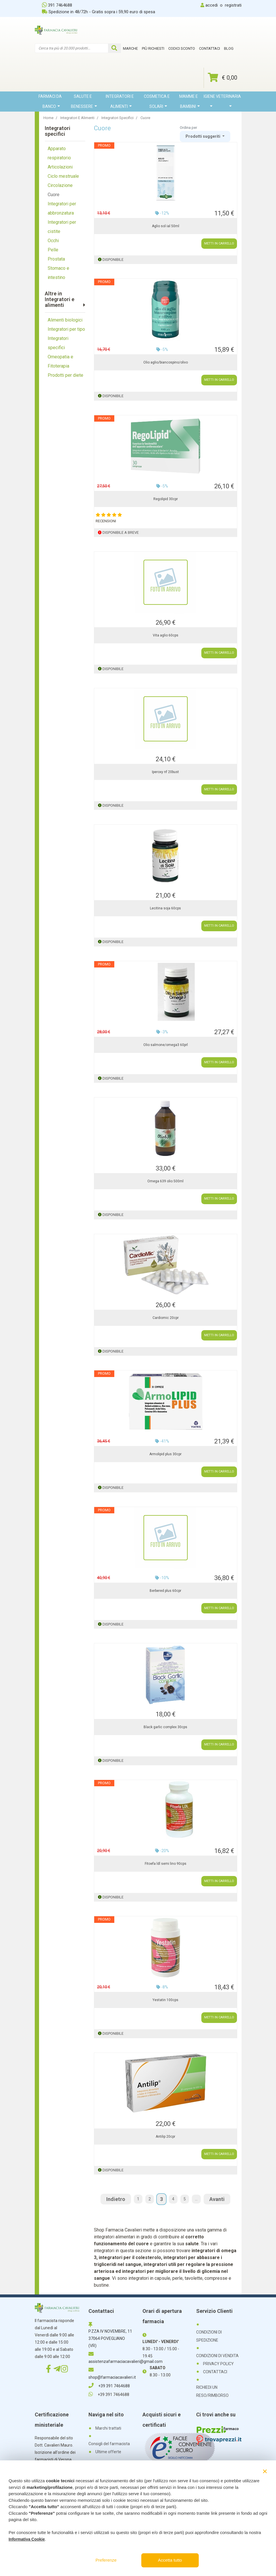 The width and height of the screenshot is (276, 2576). I want to click on PRIVACY POLICY, so click(218, 2363).